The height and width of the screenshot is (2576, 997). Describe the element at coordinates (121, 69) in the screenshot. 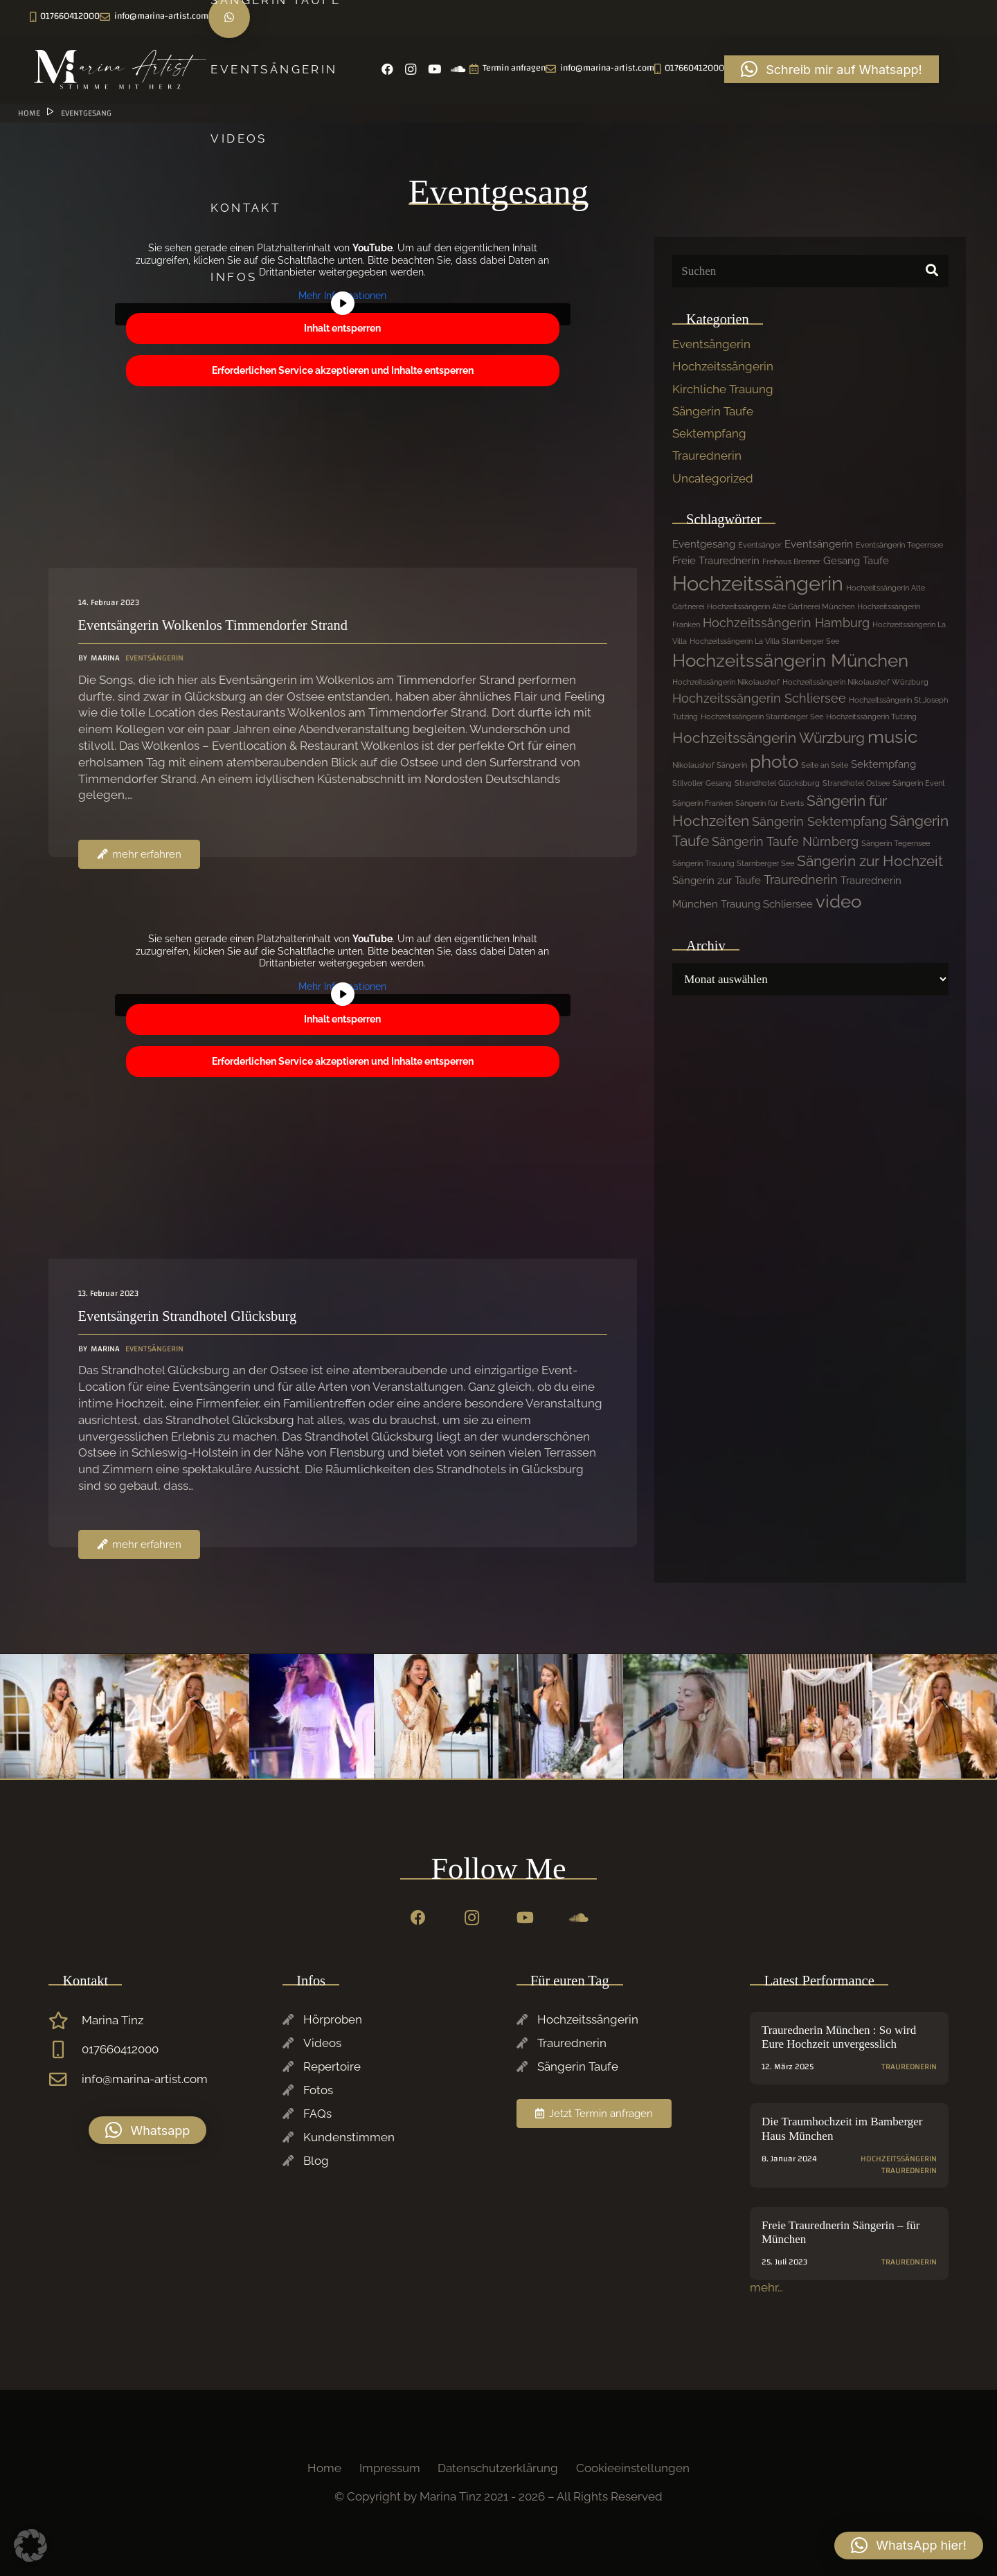

I see `[Marina-Tinz-Sagngerin-Rednerin-Logo]` at that location.